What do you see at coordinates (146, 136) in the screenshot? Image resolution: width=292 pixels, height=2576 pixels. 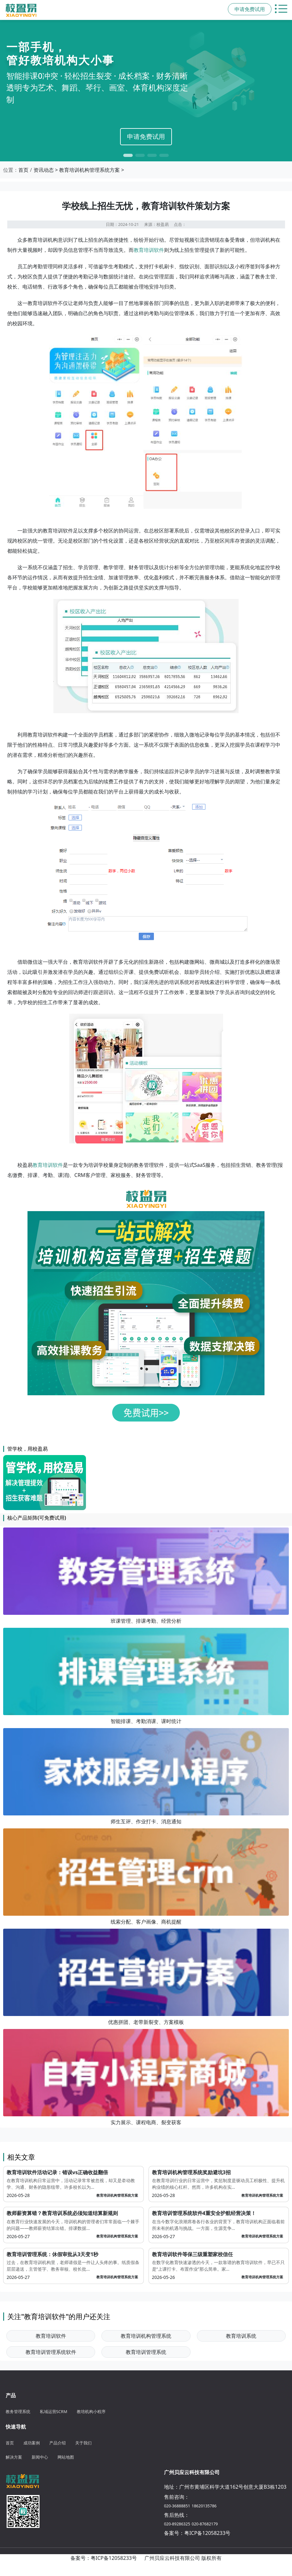 I see `申请免费试用` at bounding box center [146, 136].